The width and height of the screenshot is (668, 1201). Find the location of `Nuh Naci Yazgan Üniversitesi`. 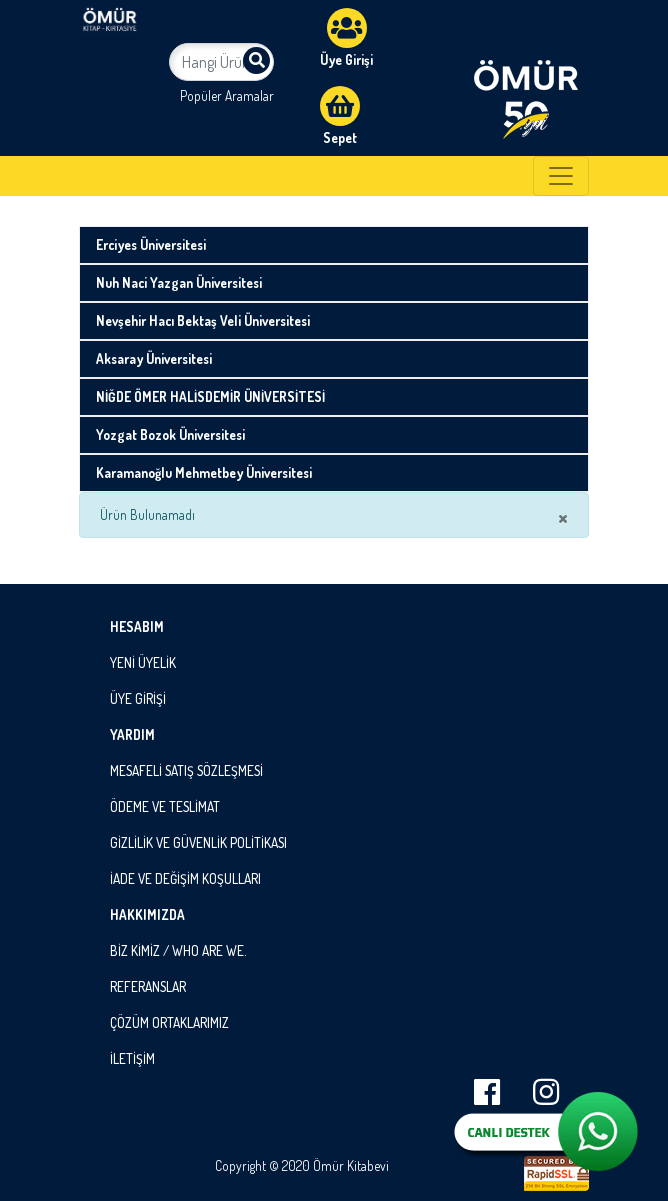

Nuh Naci Yazgan Üniversitesi is located at coordinates (179, 282).